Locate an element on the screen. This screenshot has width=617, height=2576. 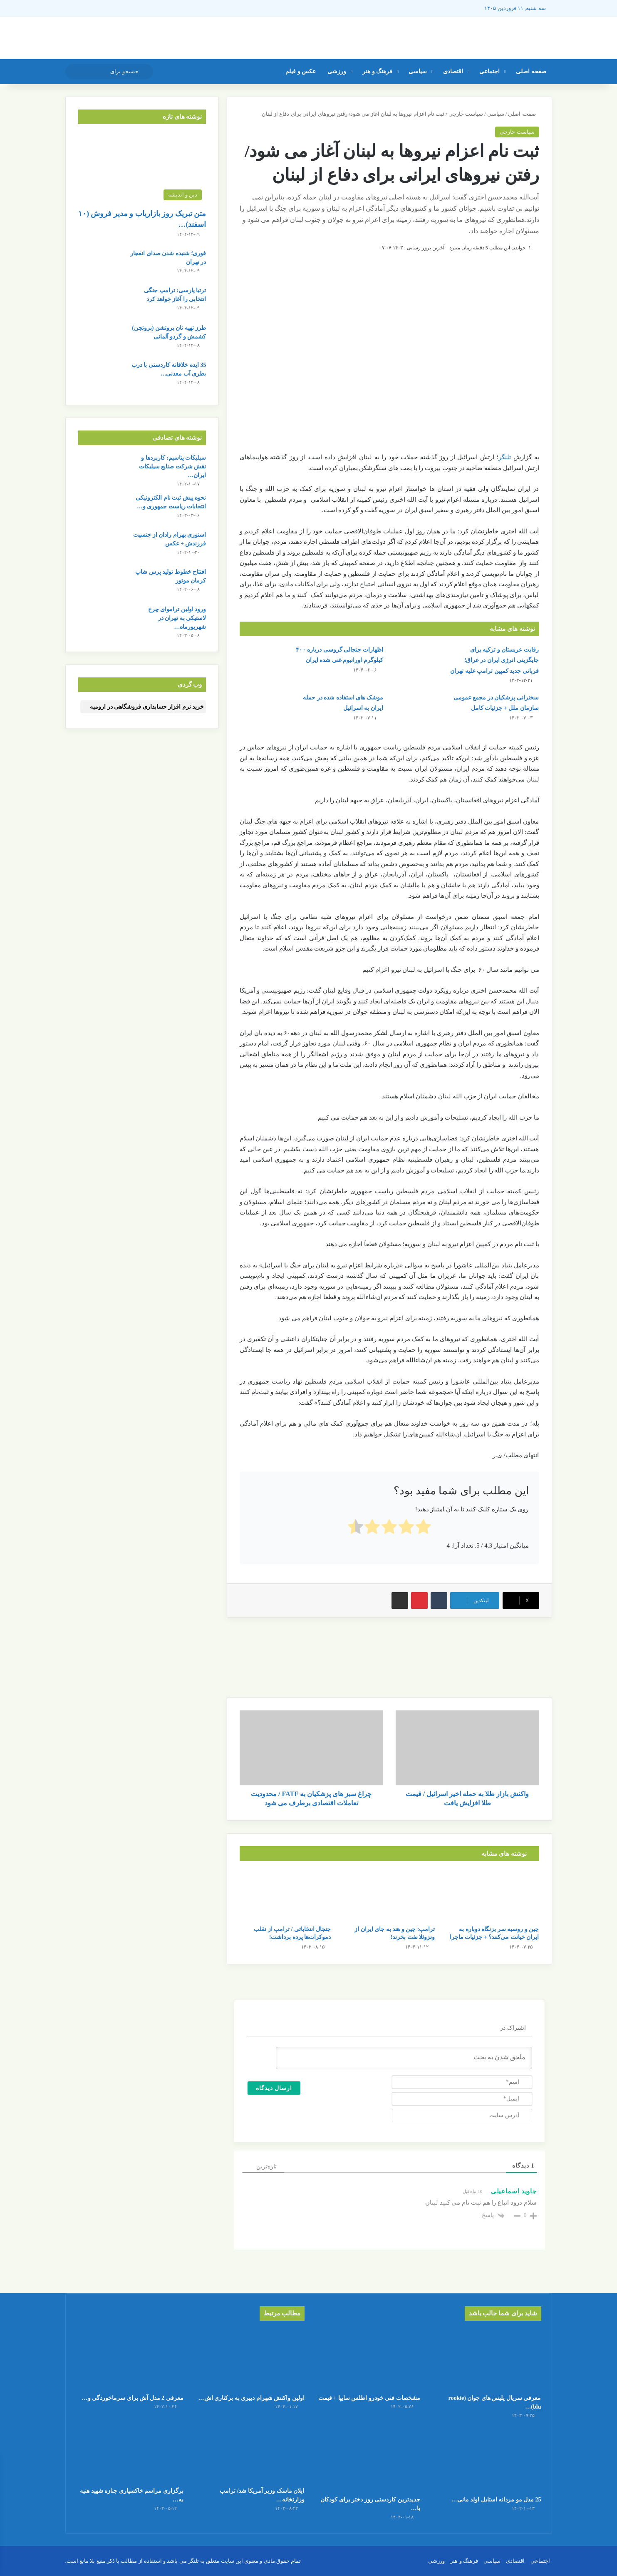
معرفی 2 مدل آش برای سرماخوردگی و… is located at coordinates (132, 2398).